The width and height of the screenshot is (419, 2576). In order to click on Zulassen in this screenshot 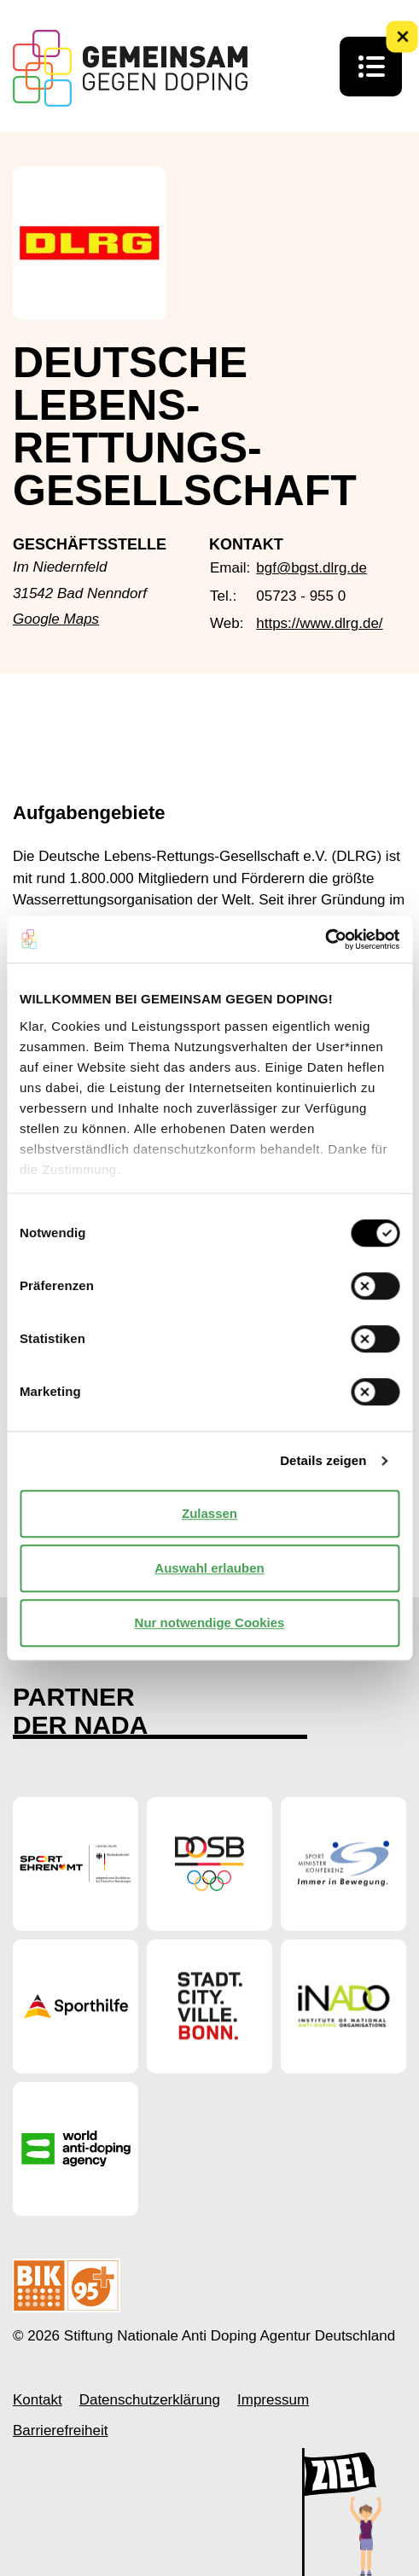, I will do `click(209, 1513)`.